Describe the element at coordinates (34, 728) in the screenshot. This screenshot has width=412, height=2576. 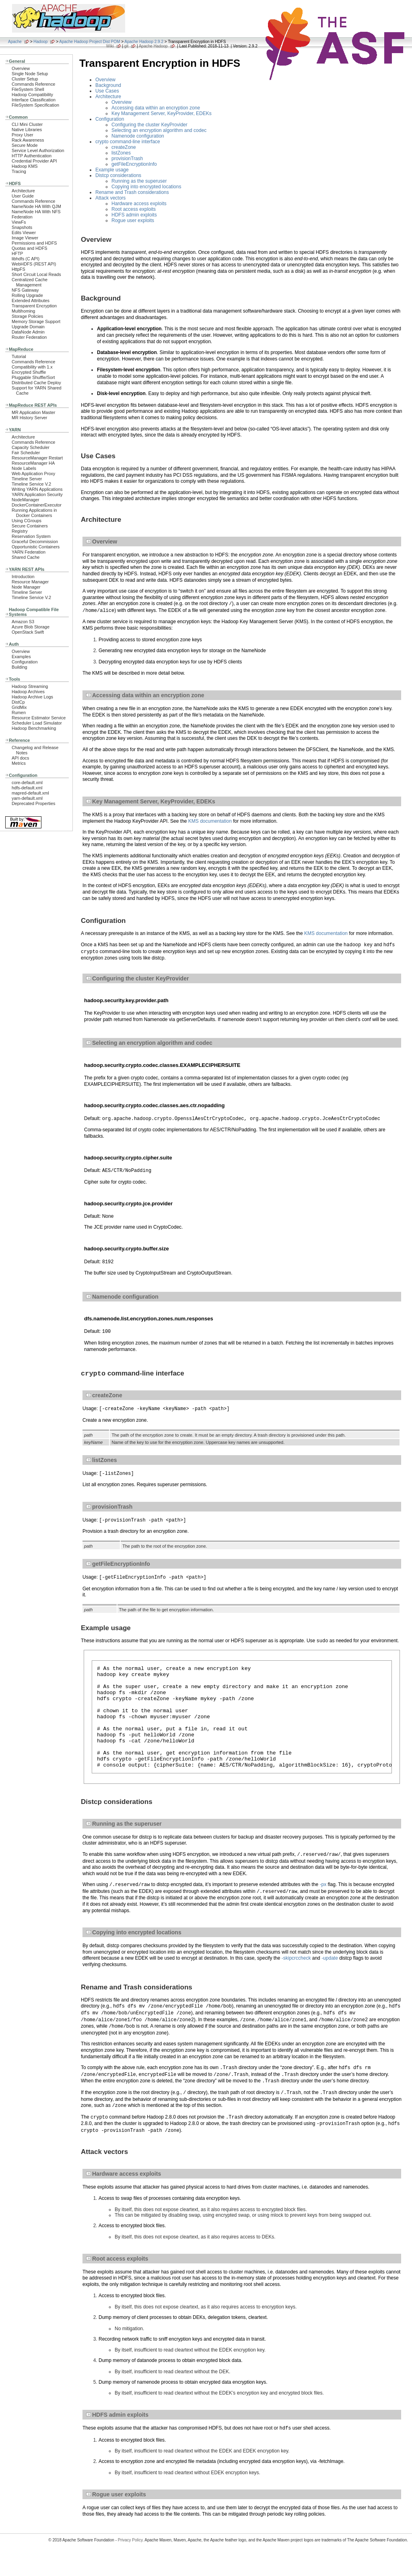
I see `Hadoop Benchmarking` at that location.